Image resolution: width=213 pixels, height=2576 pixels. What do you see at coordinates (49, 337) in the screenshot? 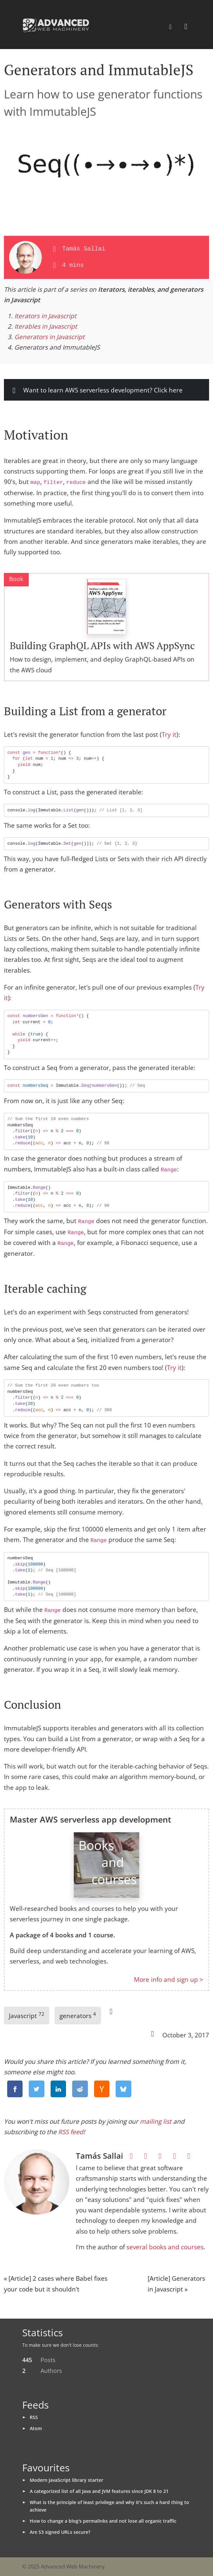
I see `Generators in Javascript` at bounding box center [49, 337].